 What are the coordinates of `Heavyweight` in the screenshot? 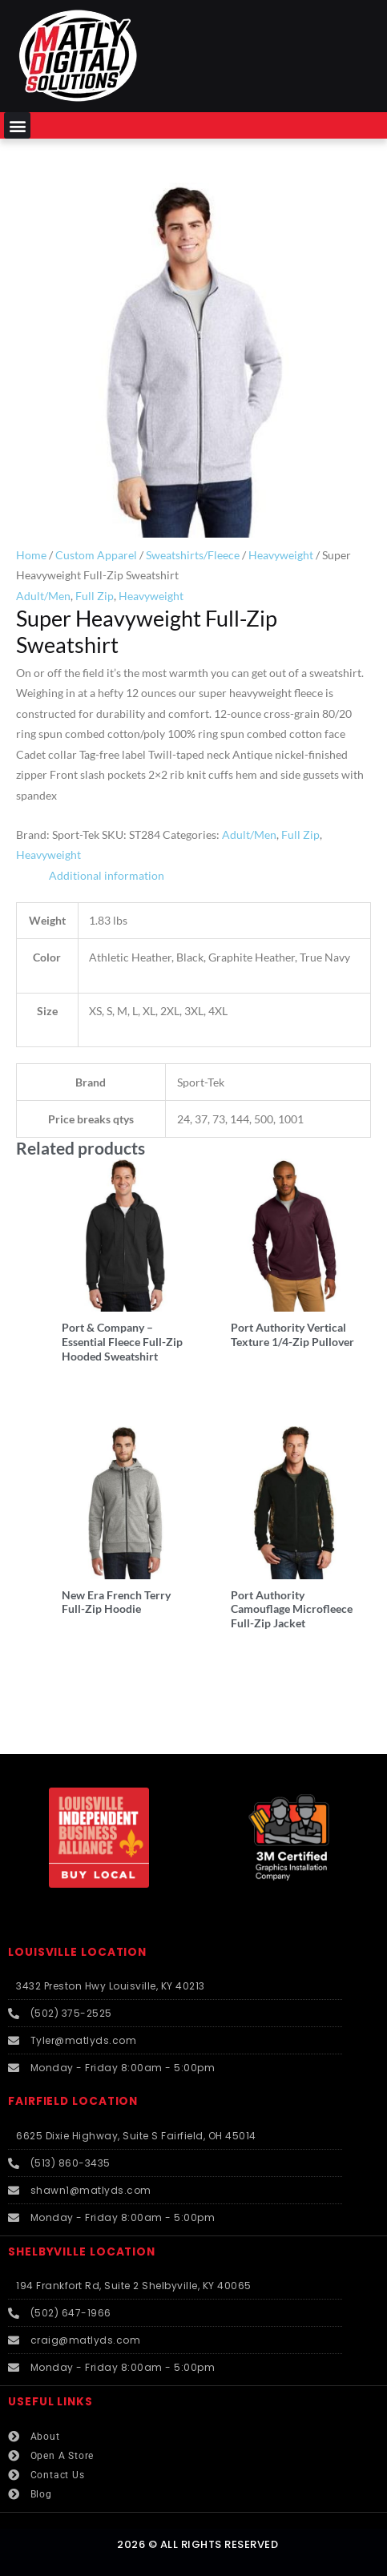 It's located at (280, 555).